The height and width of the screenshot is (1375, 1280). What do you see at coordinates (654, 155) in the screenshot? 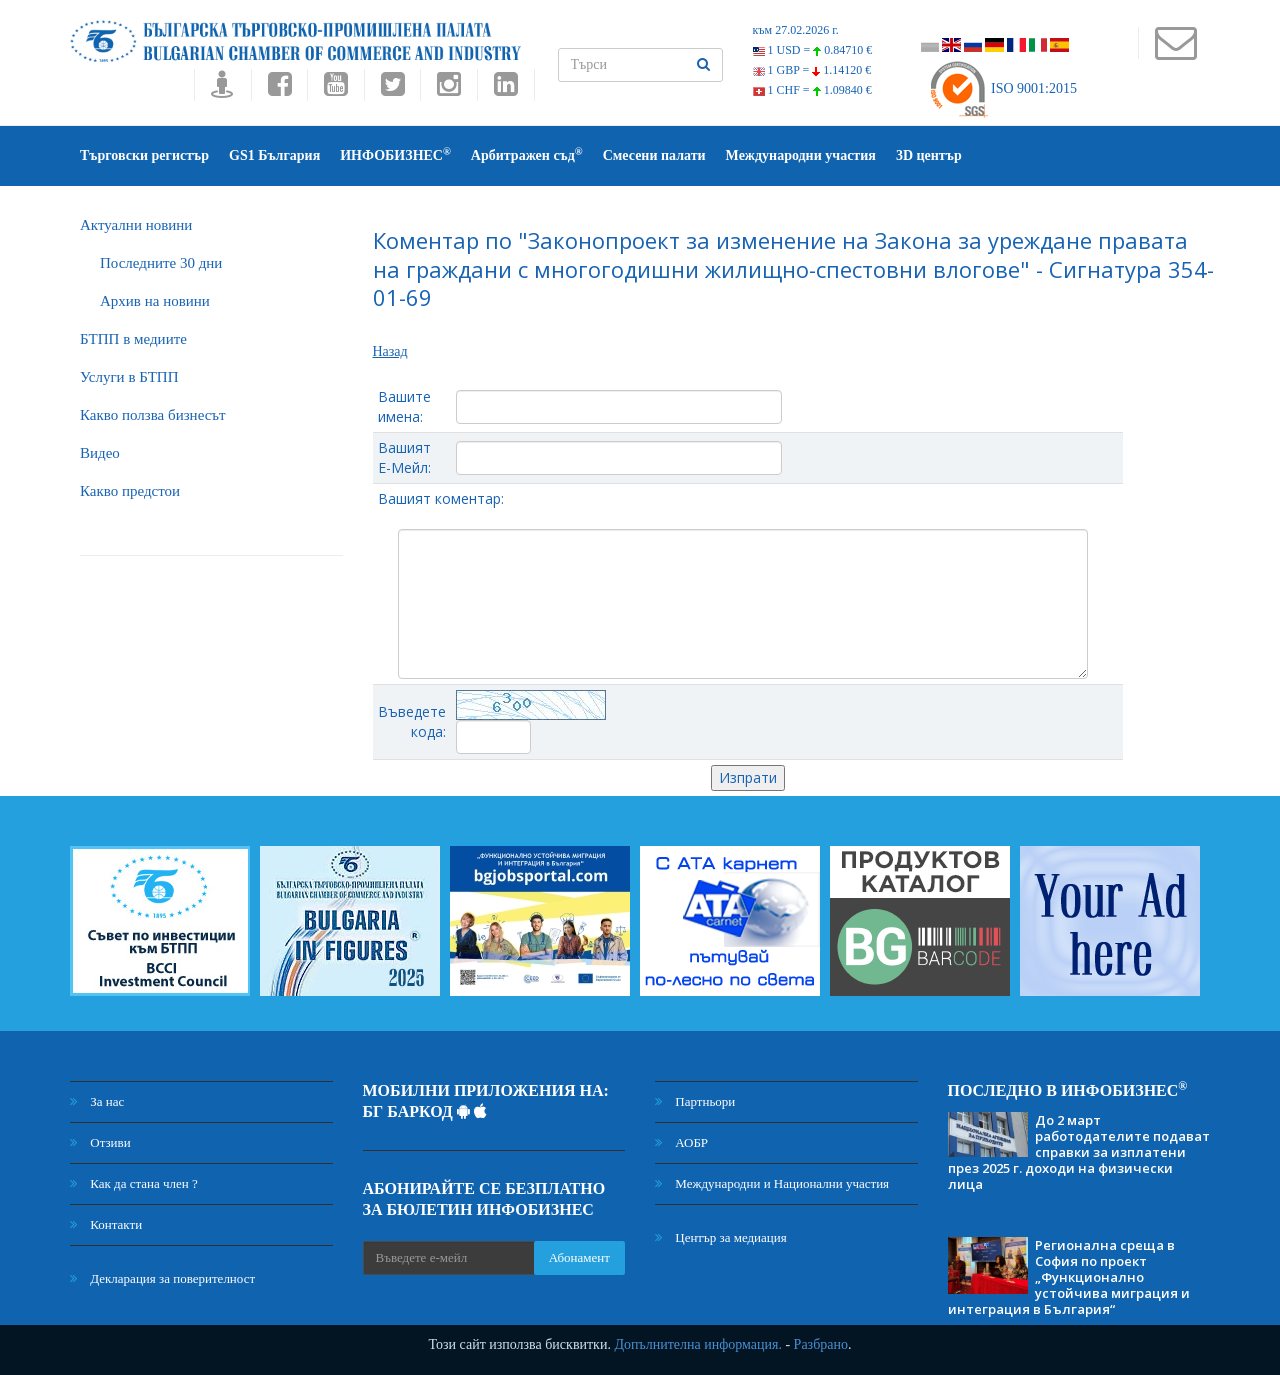
I see `Смесени палати` at bounding box center [654, 155].